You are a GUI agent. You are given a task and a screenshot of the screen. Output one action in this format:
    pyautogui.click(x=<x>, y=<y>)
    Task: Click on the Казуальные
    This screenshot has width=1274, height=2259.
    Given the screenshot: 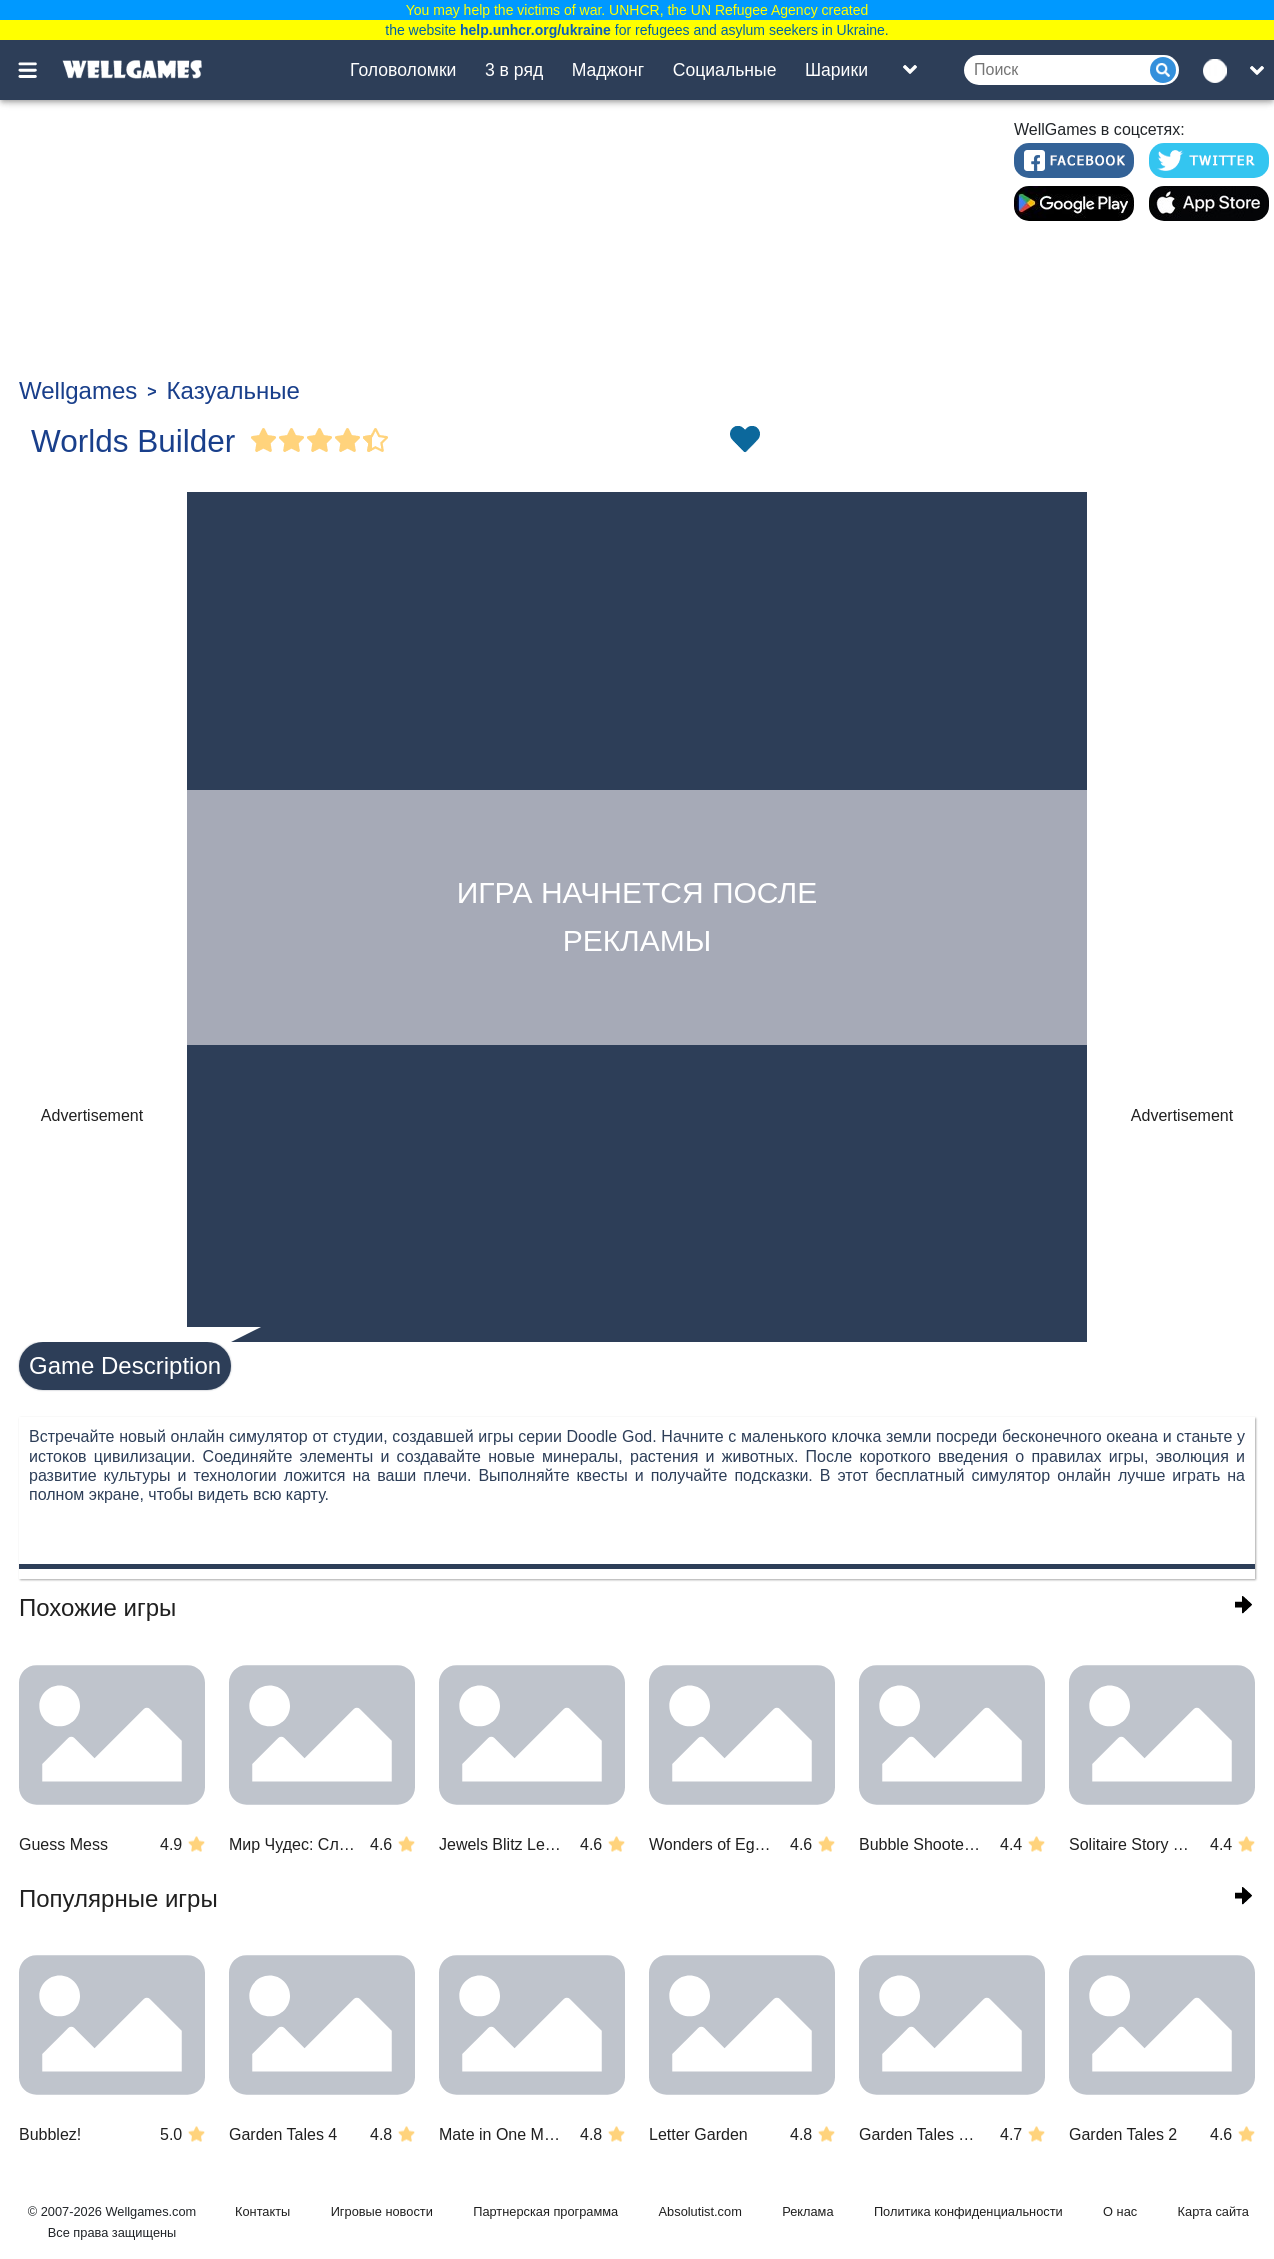 What is the action you would take?
    pyautogui.click(x=233, y=390)
    